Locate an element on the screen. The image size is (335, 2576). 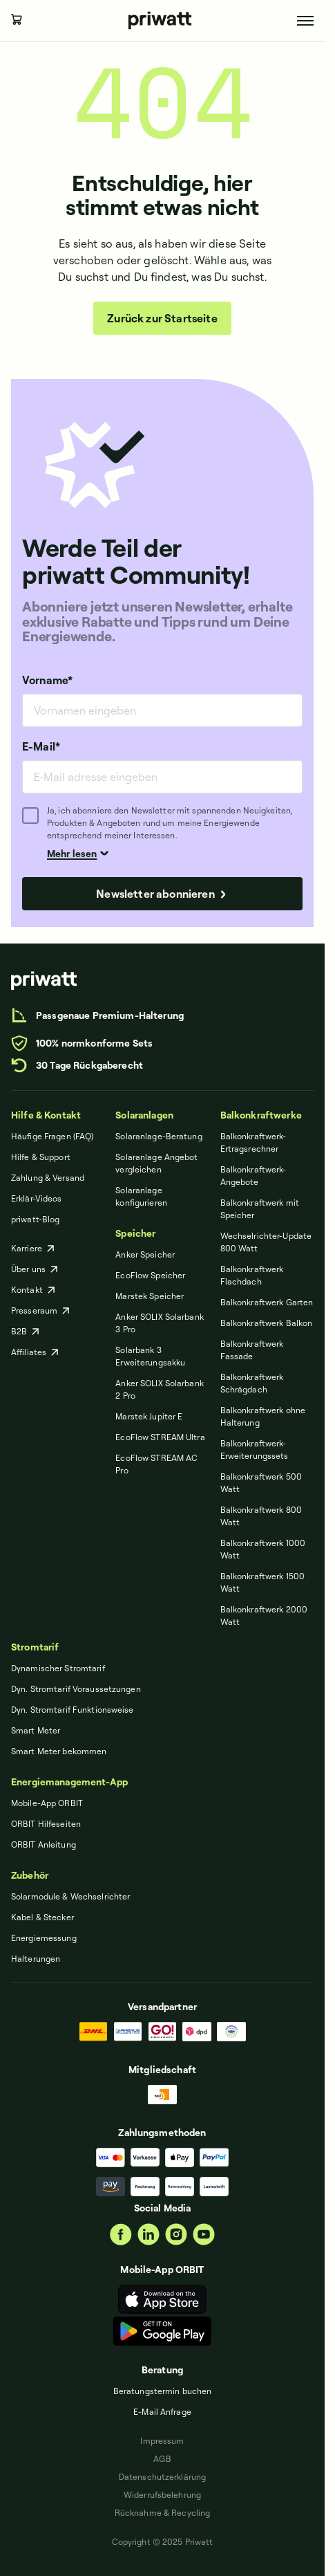
Hilfe & Kontakt is located at coordinates (46, 1115).